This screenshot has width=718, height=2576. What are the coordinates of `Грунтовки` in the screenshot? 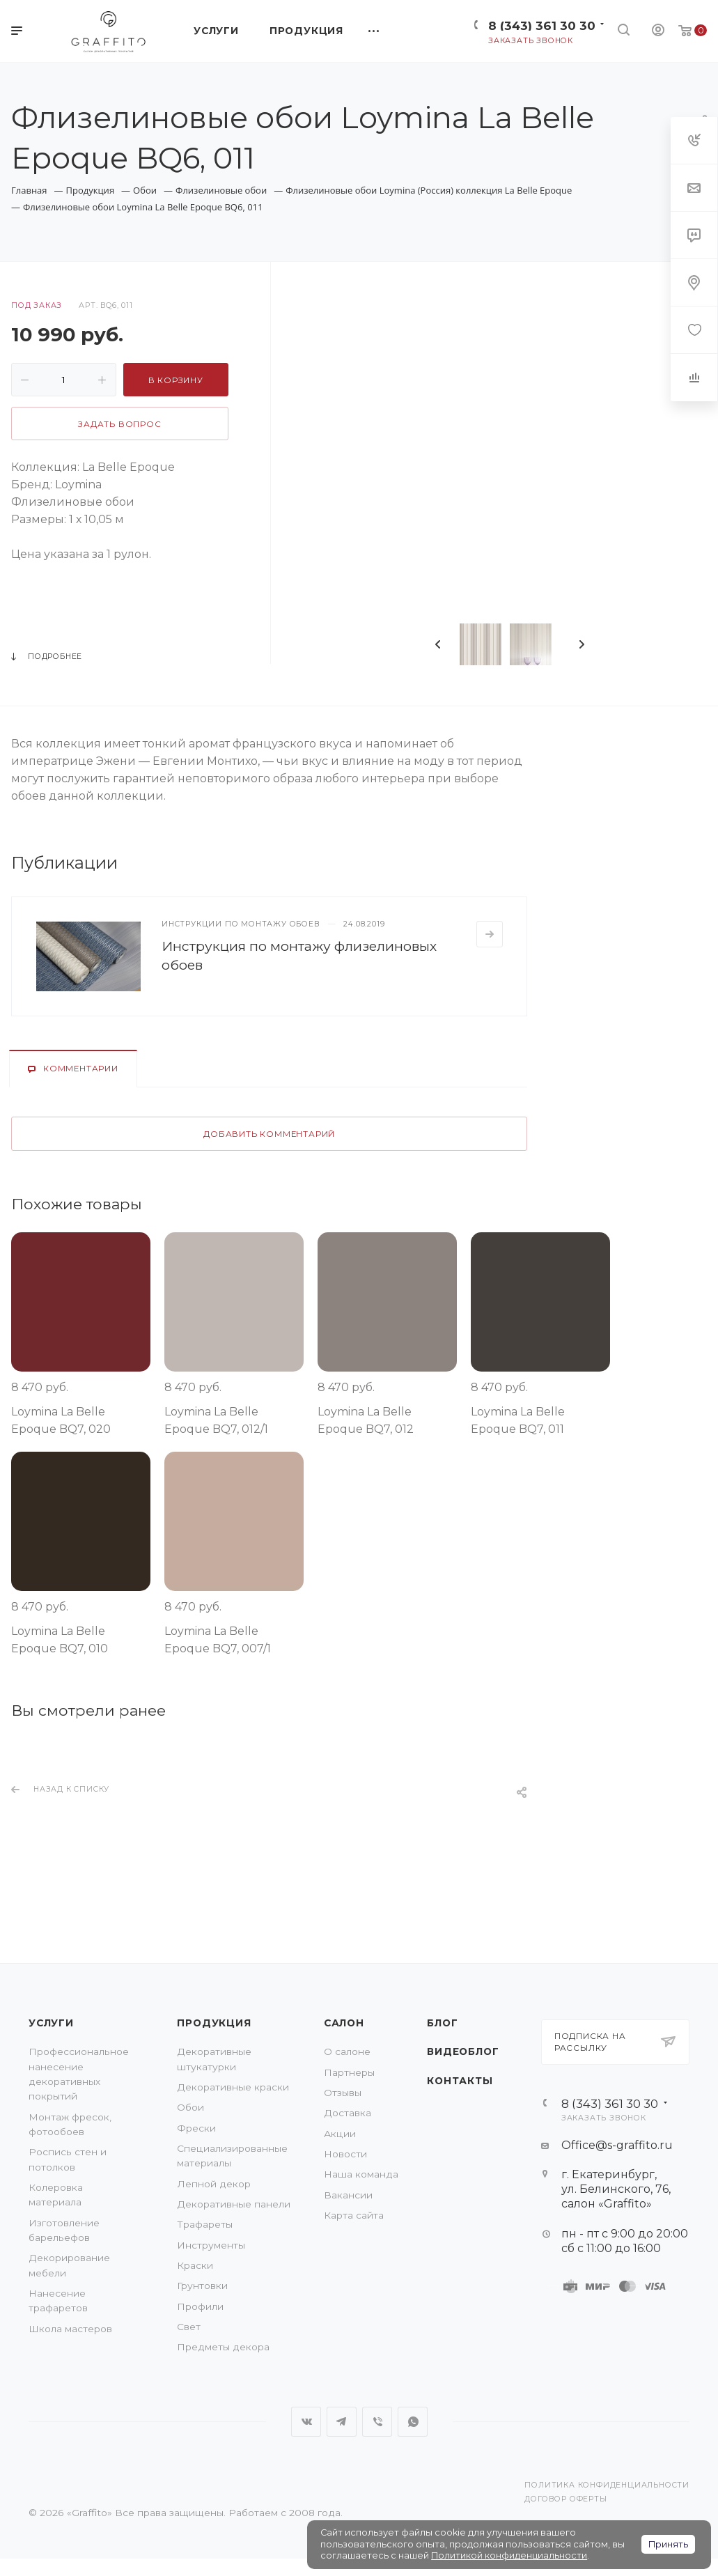 It's located at (202, 2285).